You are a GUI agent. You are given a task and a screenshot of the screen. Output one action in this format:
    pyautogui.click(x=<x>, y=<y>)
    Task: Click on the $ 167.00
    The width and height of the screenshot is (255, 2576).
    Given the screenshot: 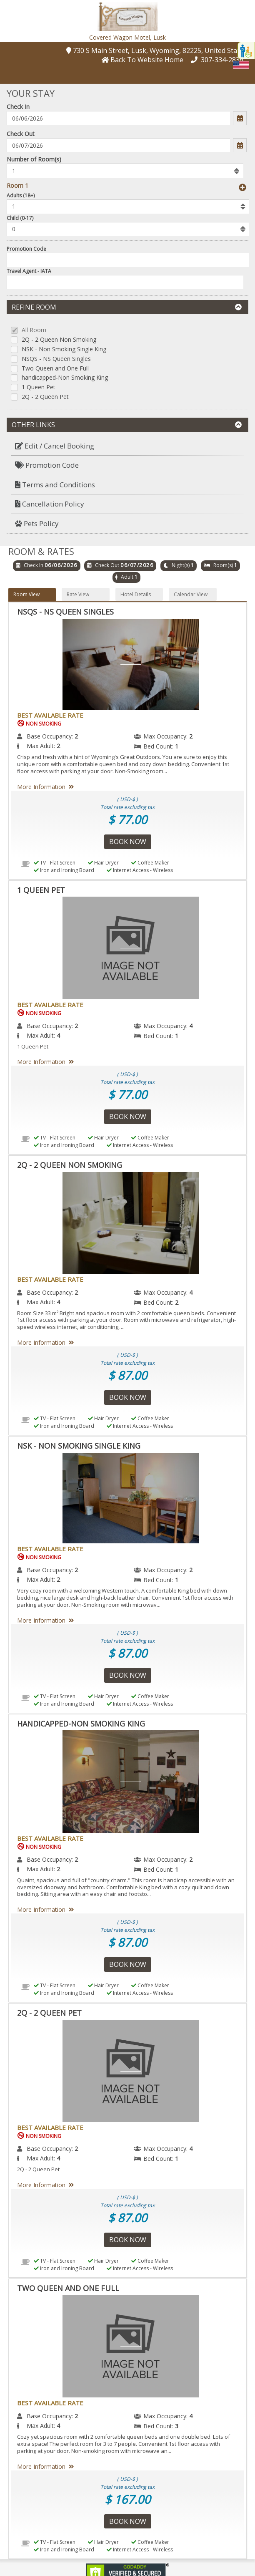 What is the action you would take?
    pyautogui.click(x=127, y=2499)
    